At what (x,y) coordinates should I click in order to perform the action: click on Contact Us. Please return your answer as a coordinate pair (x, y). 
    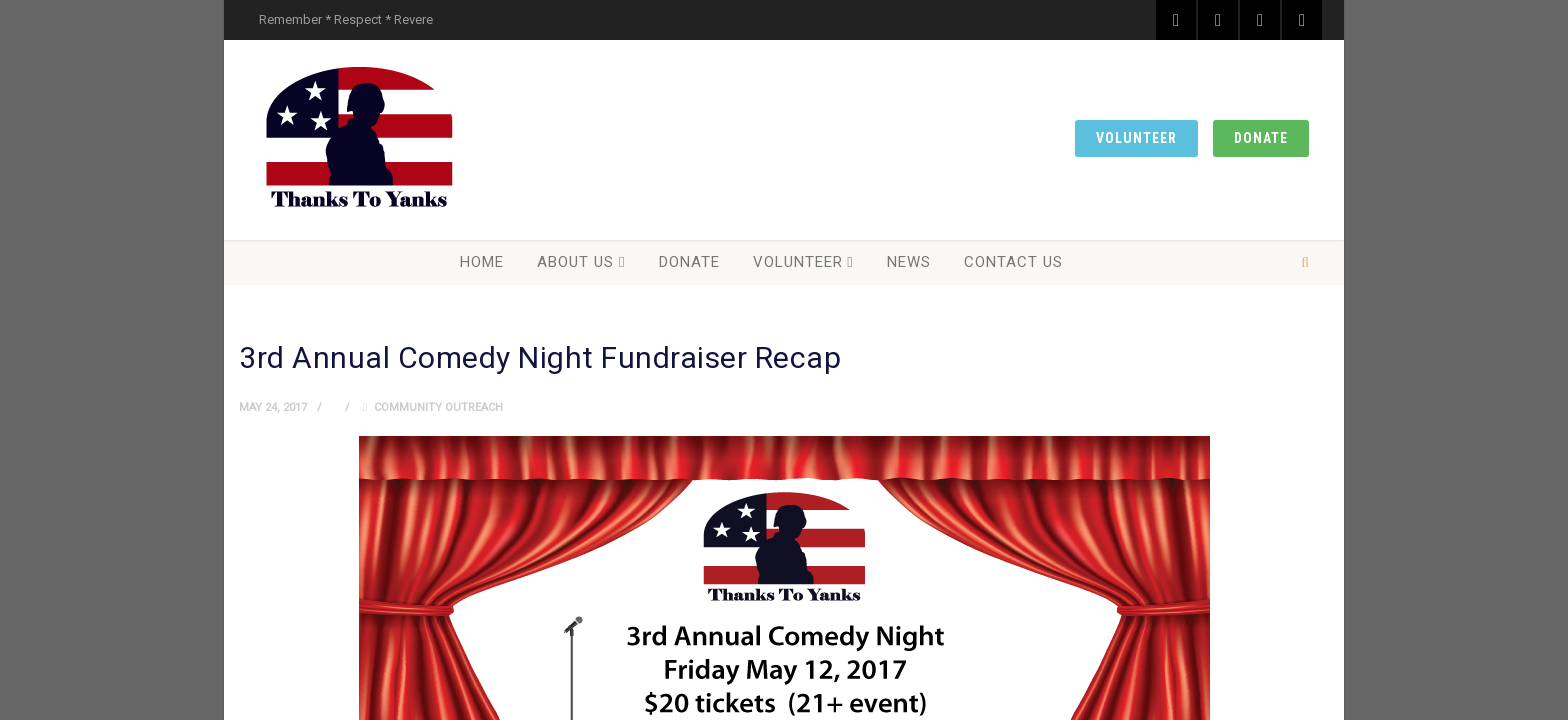
    Looking at the image, I should click on (1013, 262).